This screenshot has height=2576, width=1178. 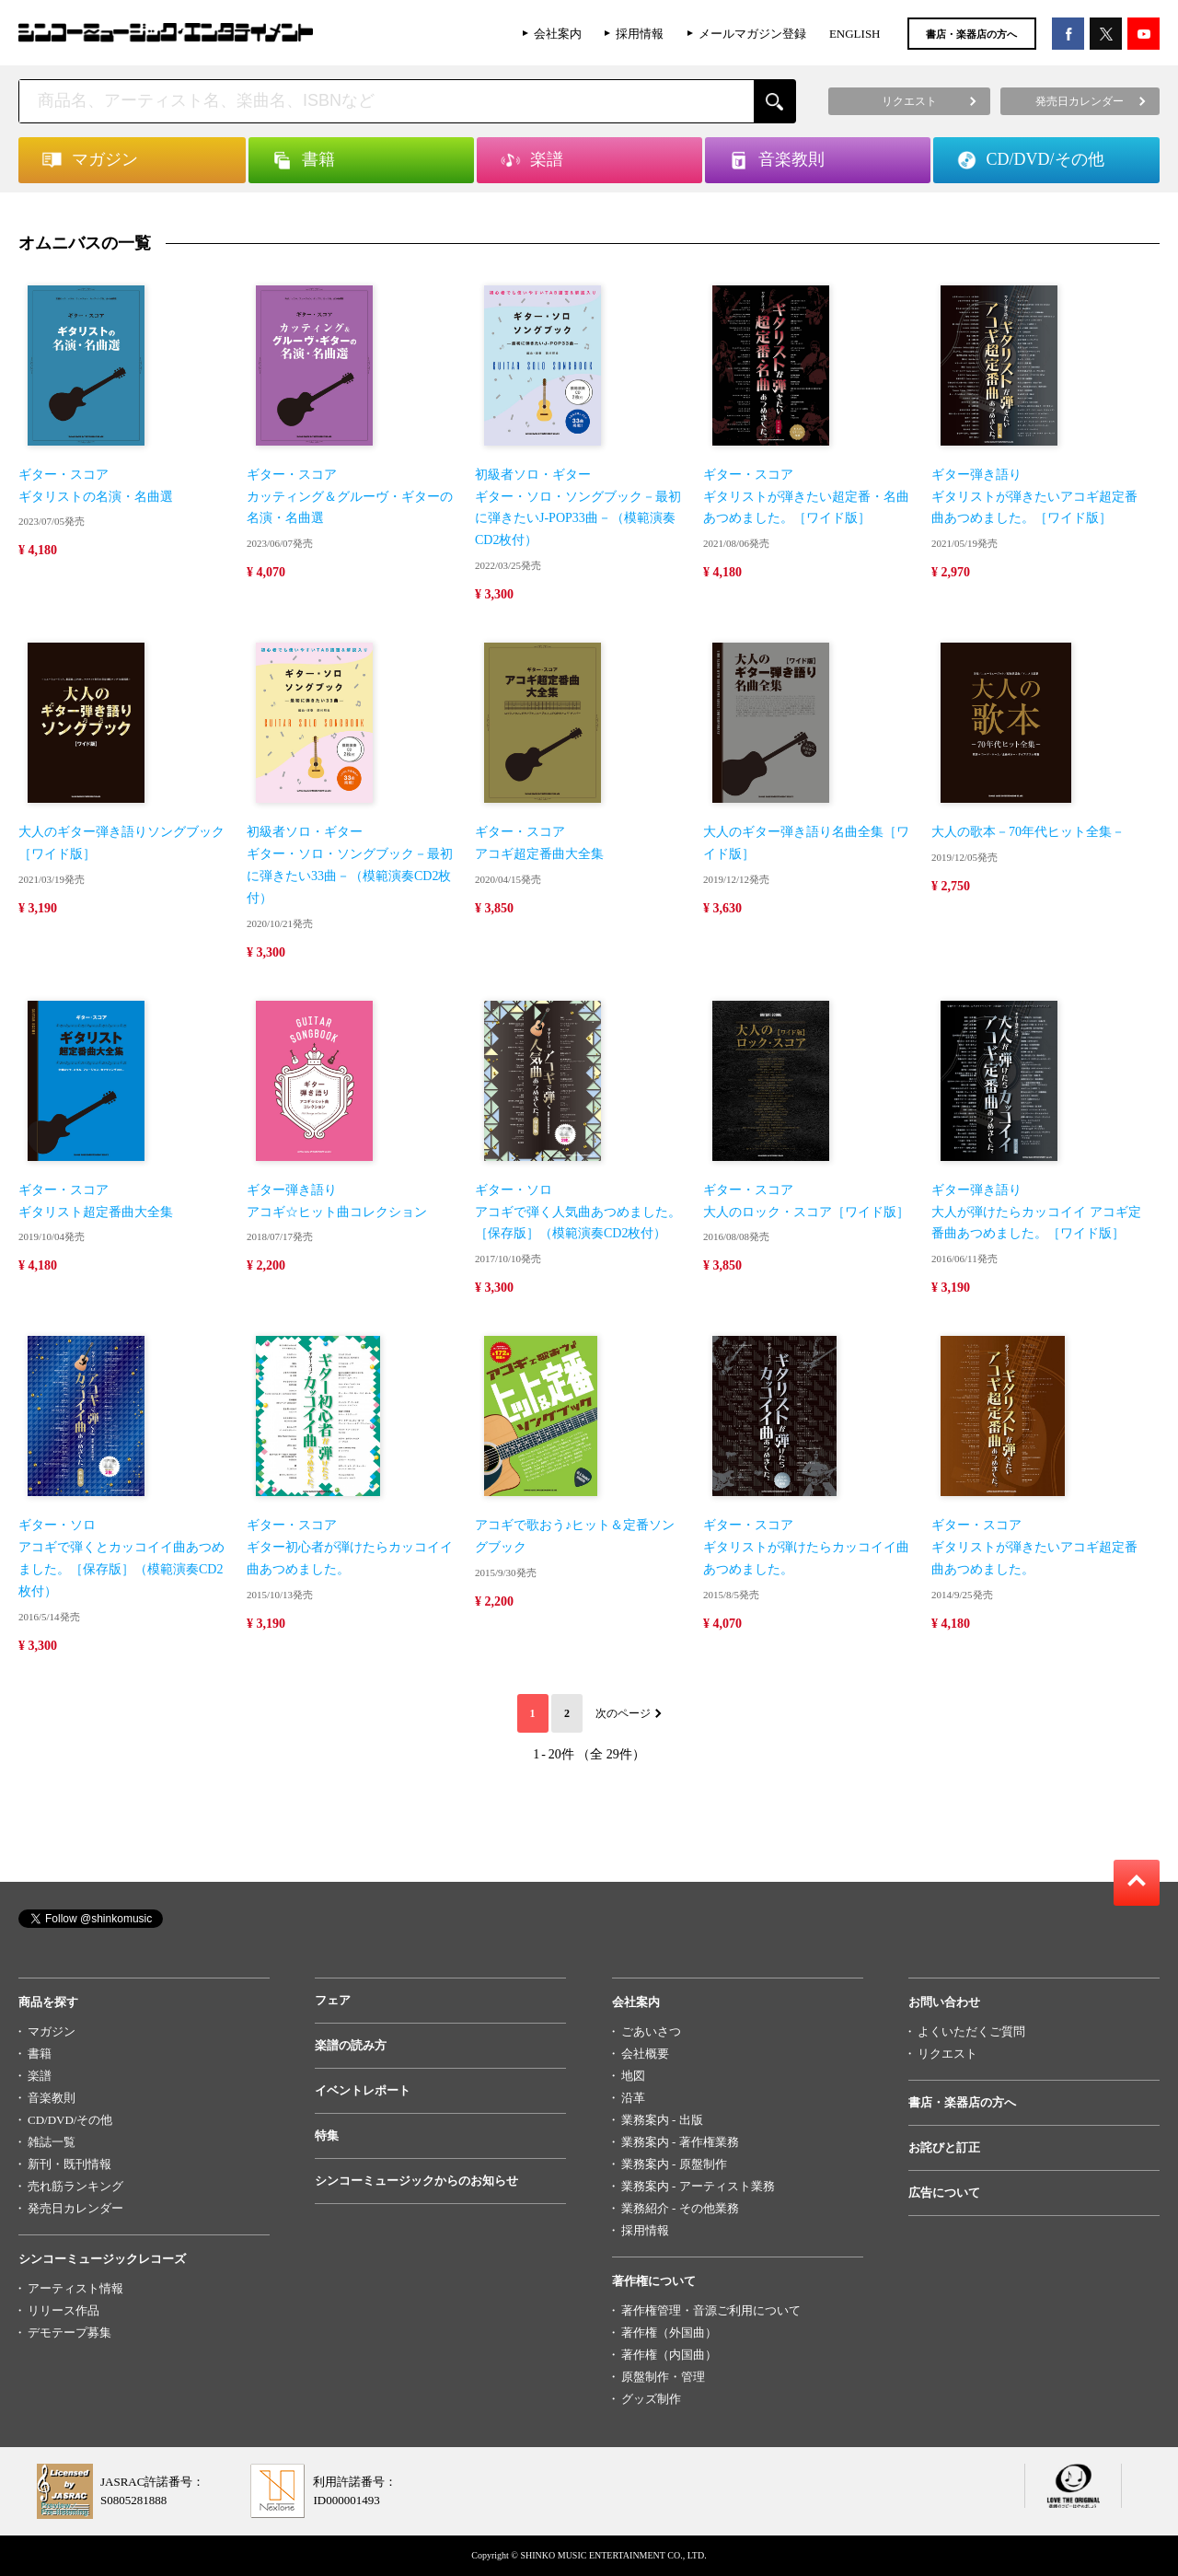 I want to click on お詫びと訂正, so click(x=944, y=2147).